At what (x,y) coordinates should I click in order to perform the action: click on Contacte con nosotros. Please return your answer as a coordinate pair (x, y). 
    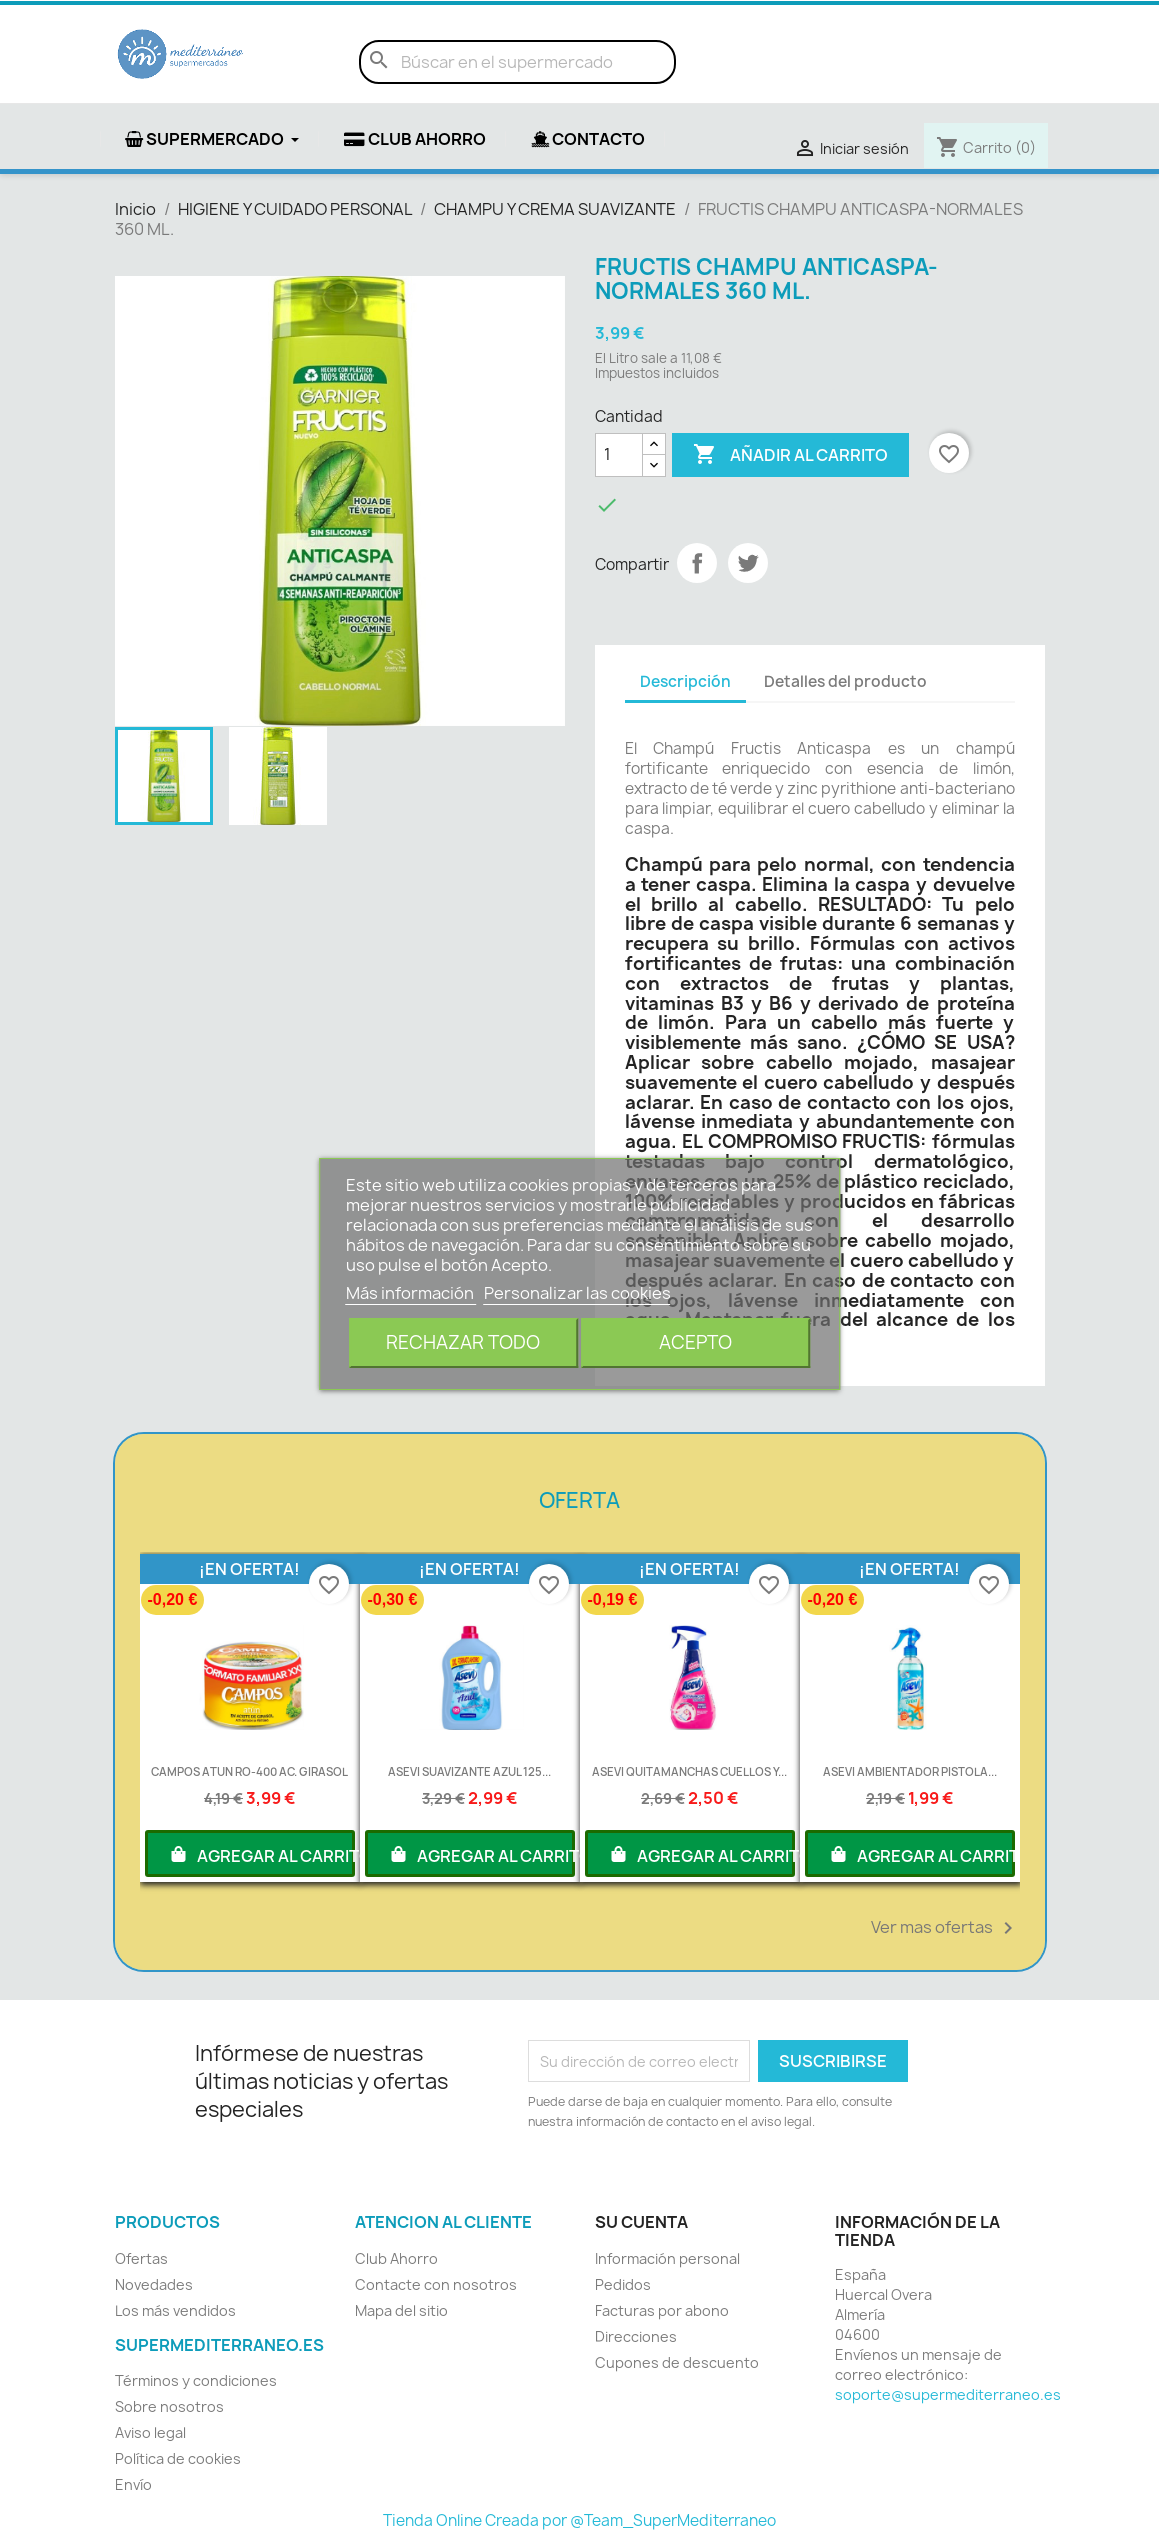
    Looking at the image, I should click on (436, 2284).